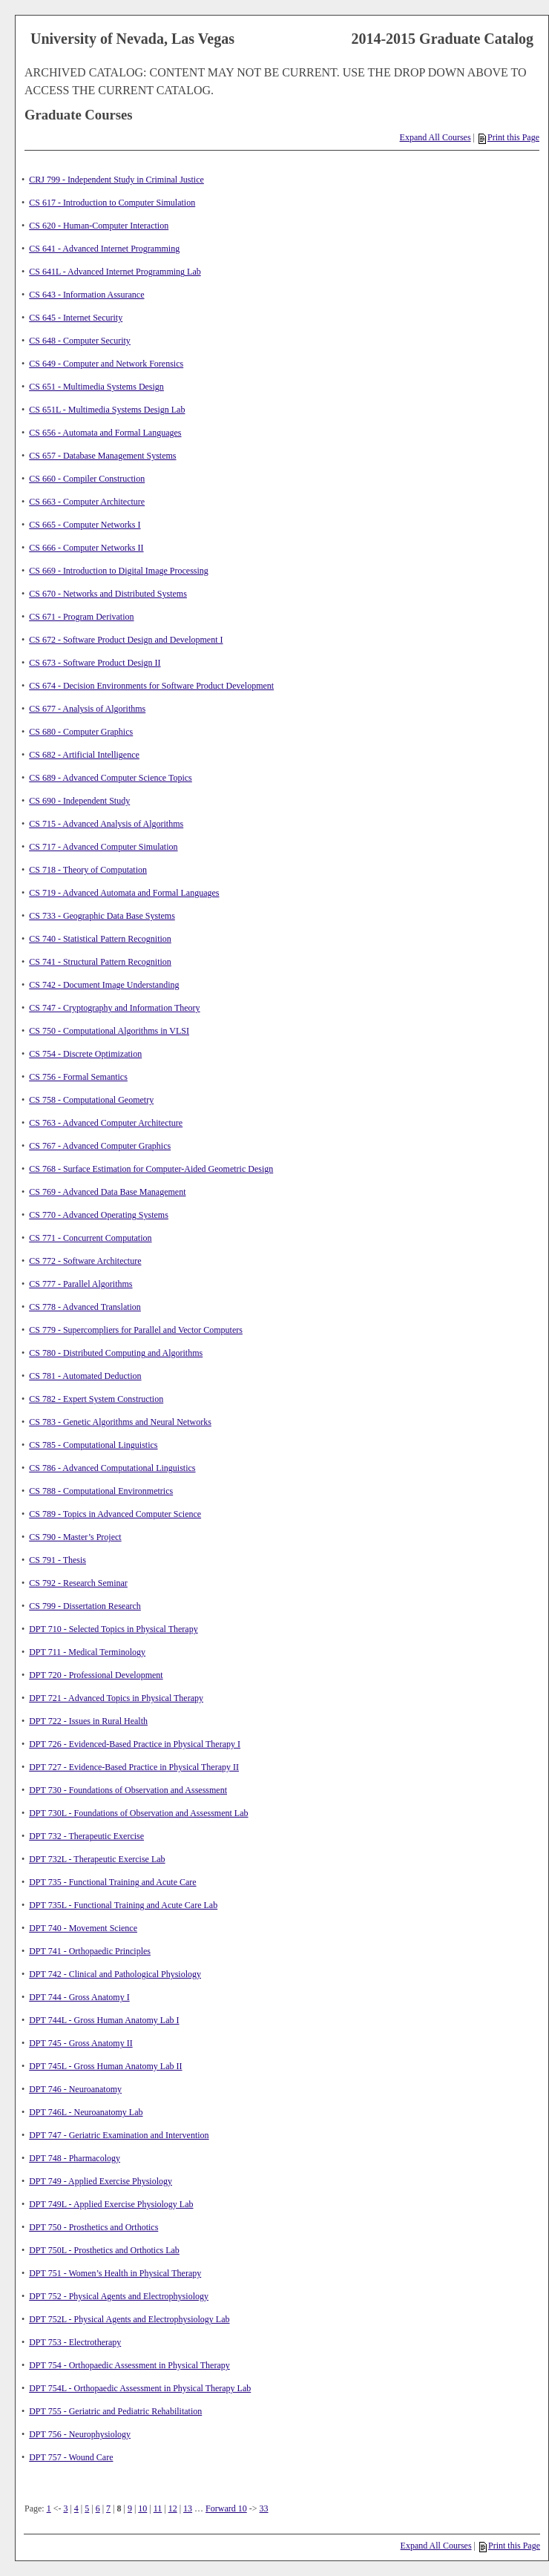 The image size is (549, 2576). I want to click on DPT 726 - Evidenced-Based Practice in Physical Therapy I, so click(134, 1744).